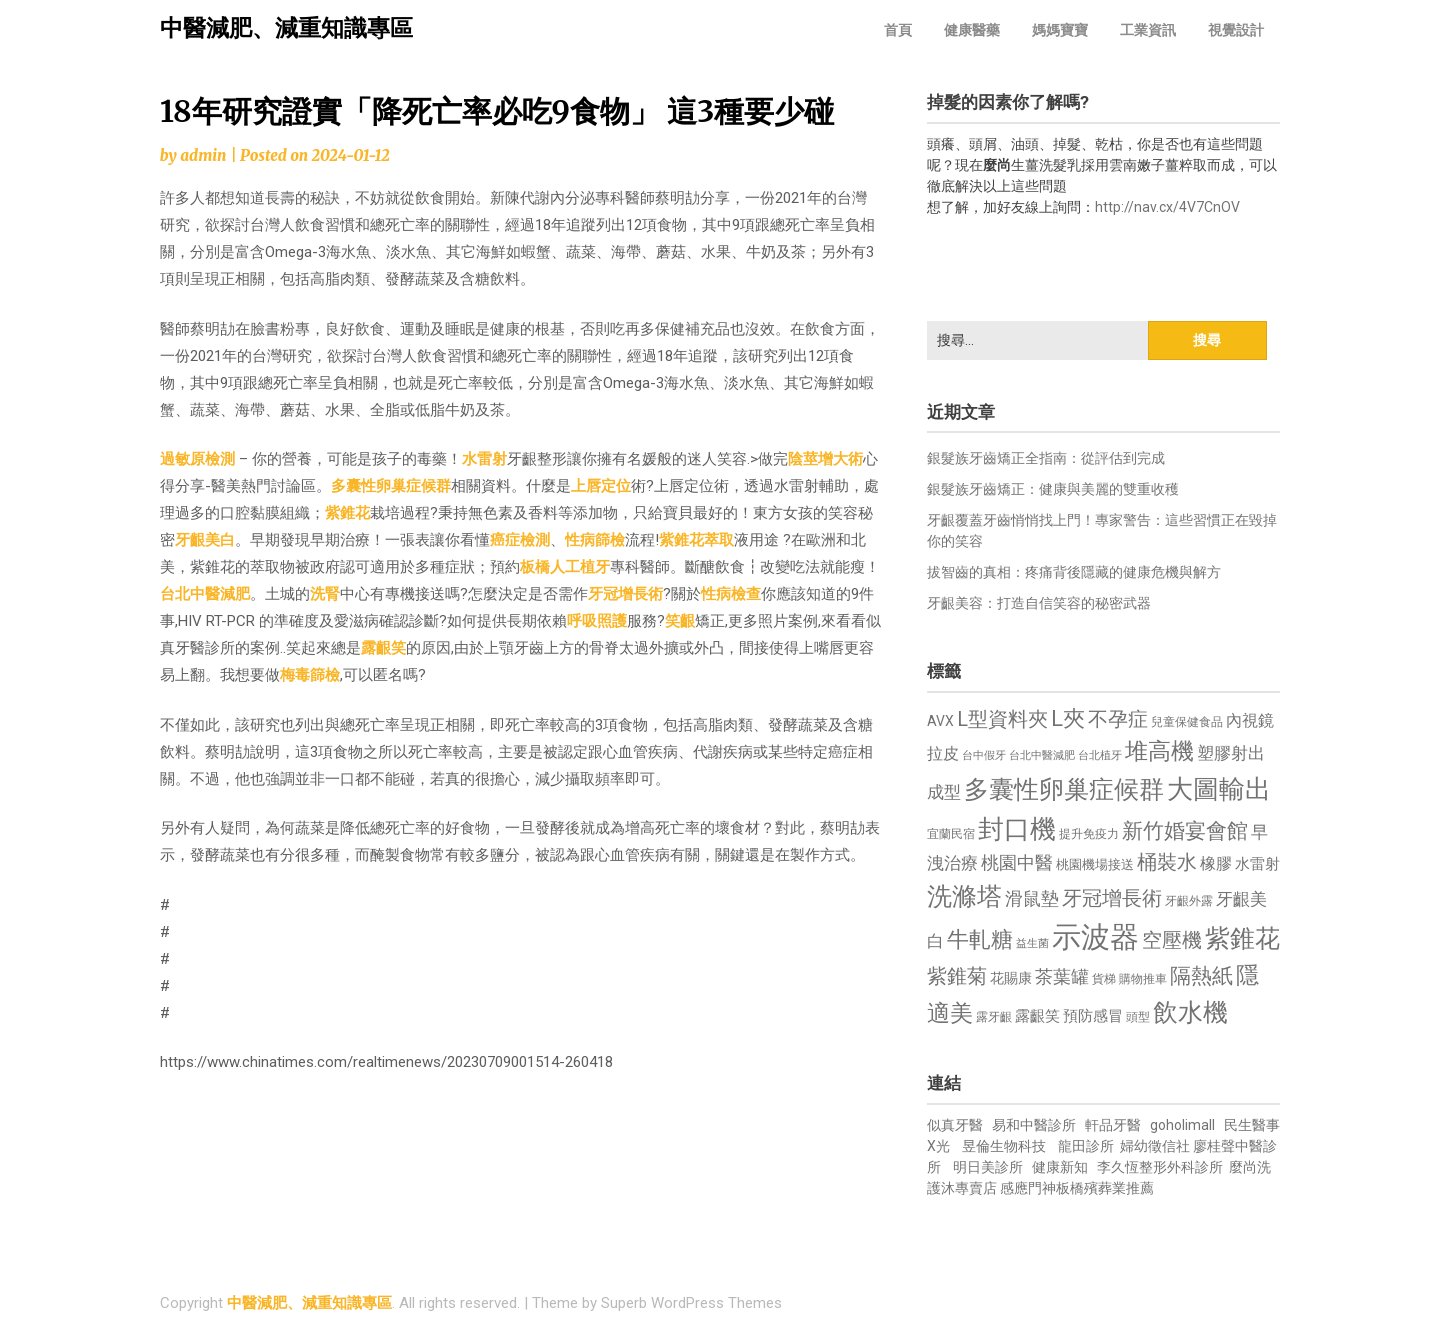  Describe the element at coordinates (1017, 829) in the screenshot. I see `封口機 [封口機 (1,892 個項目)]` at that location.